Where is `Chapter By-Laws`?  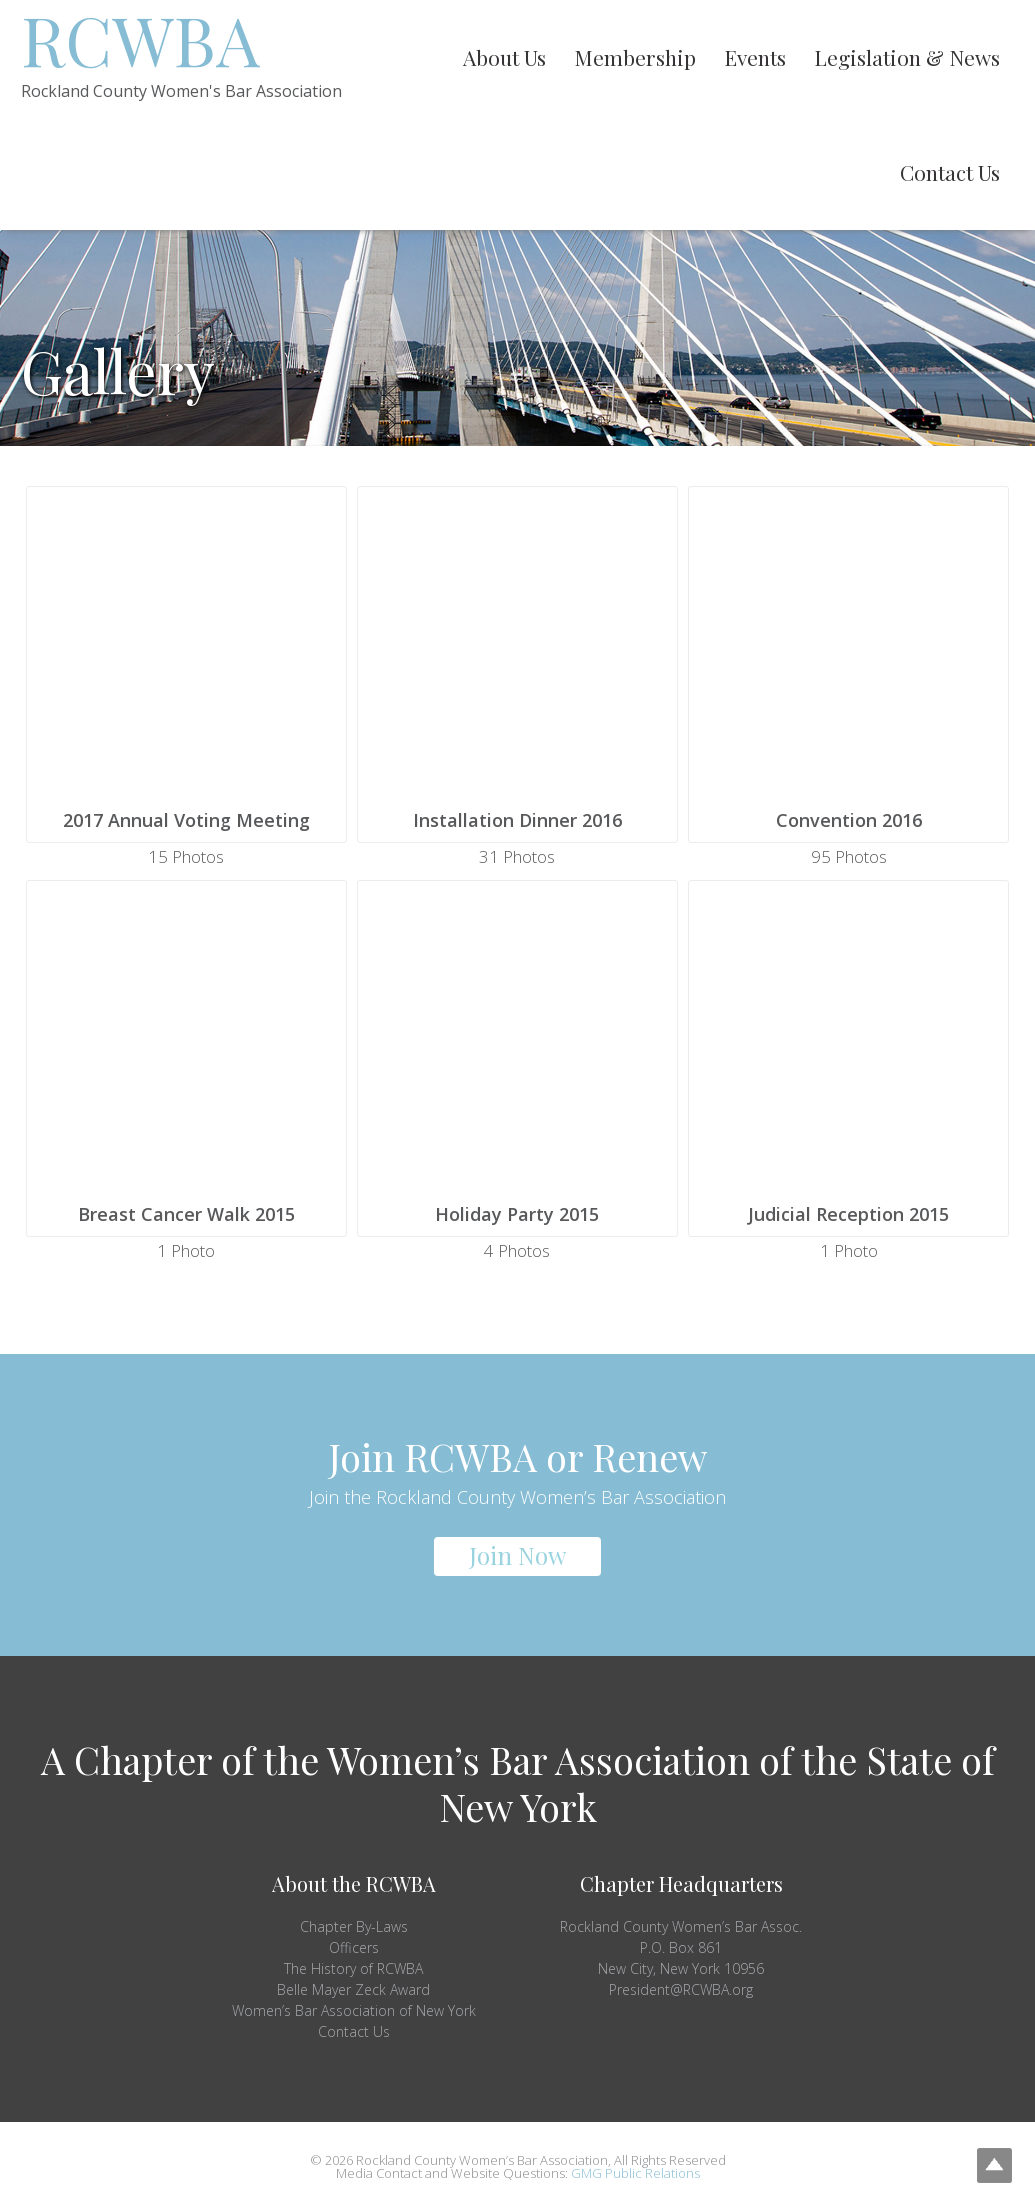 Chapter By-Laws is located at coordinates (354, 1926).